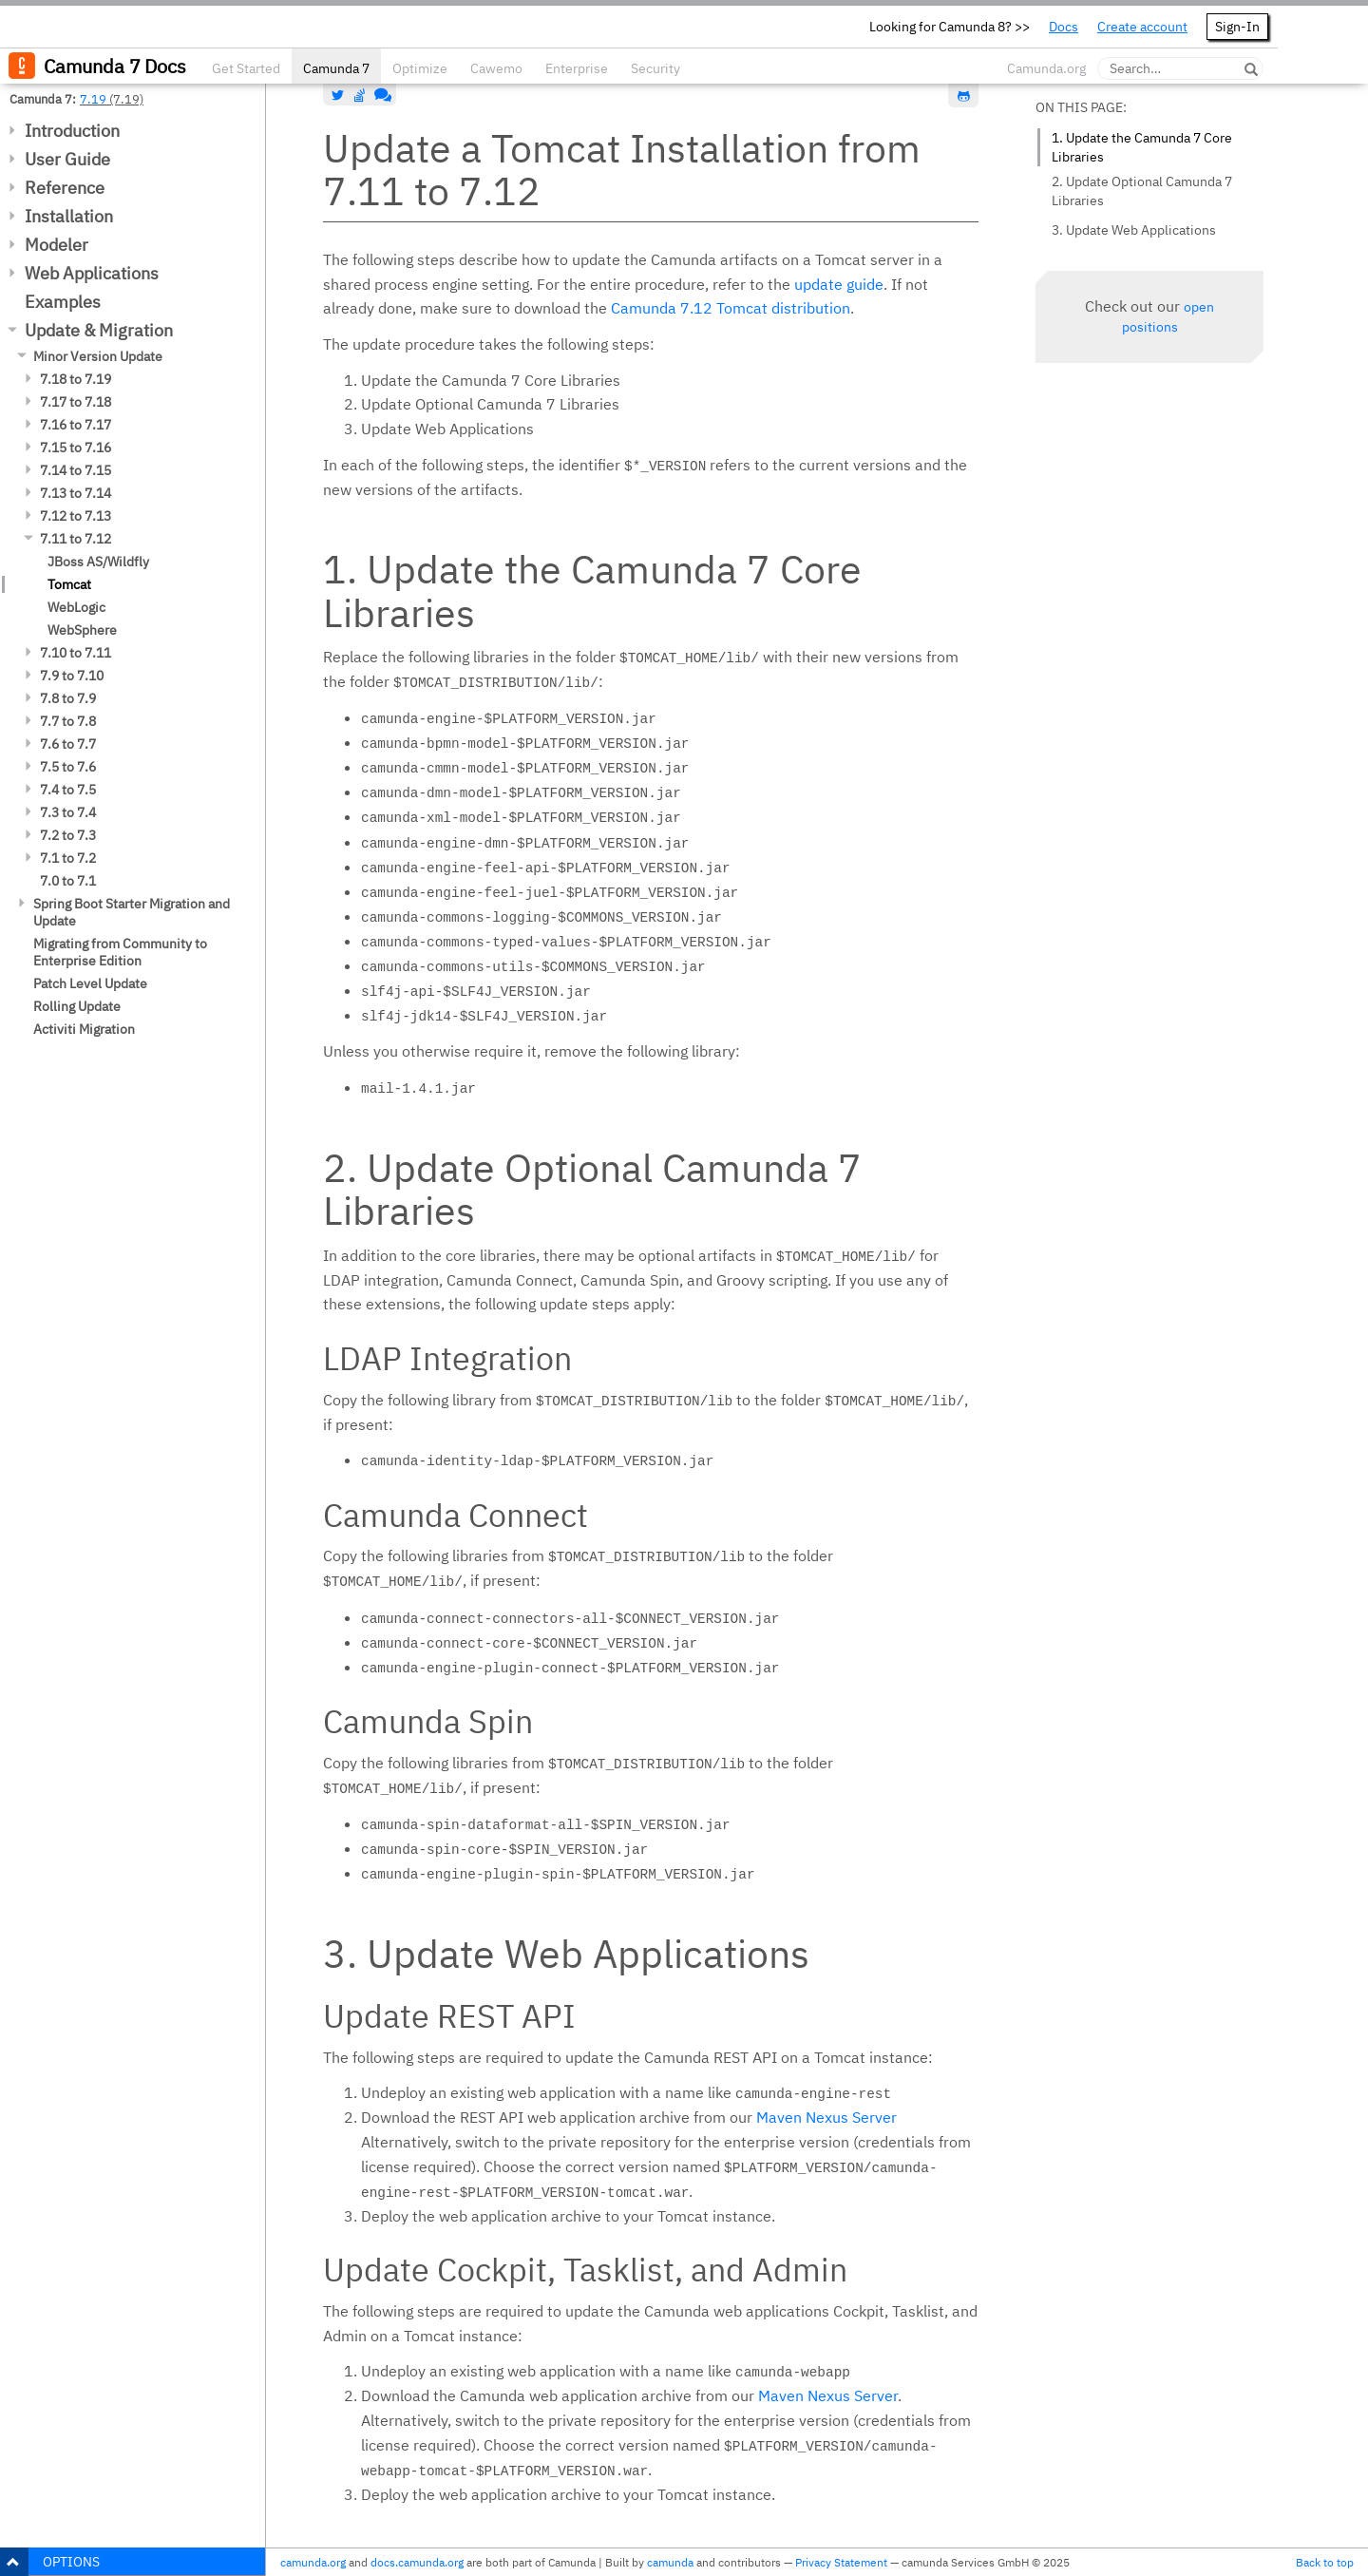 The height and width of the screenshot is (2576, 1368). Describe the element at coordinates (77, 1006) in the screenshot. I see `Rolling Update` at that location.